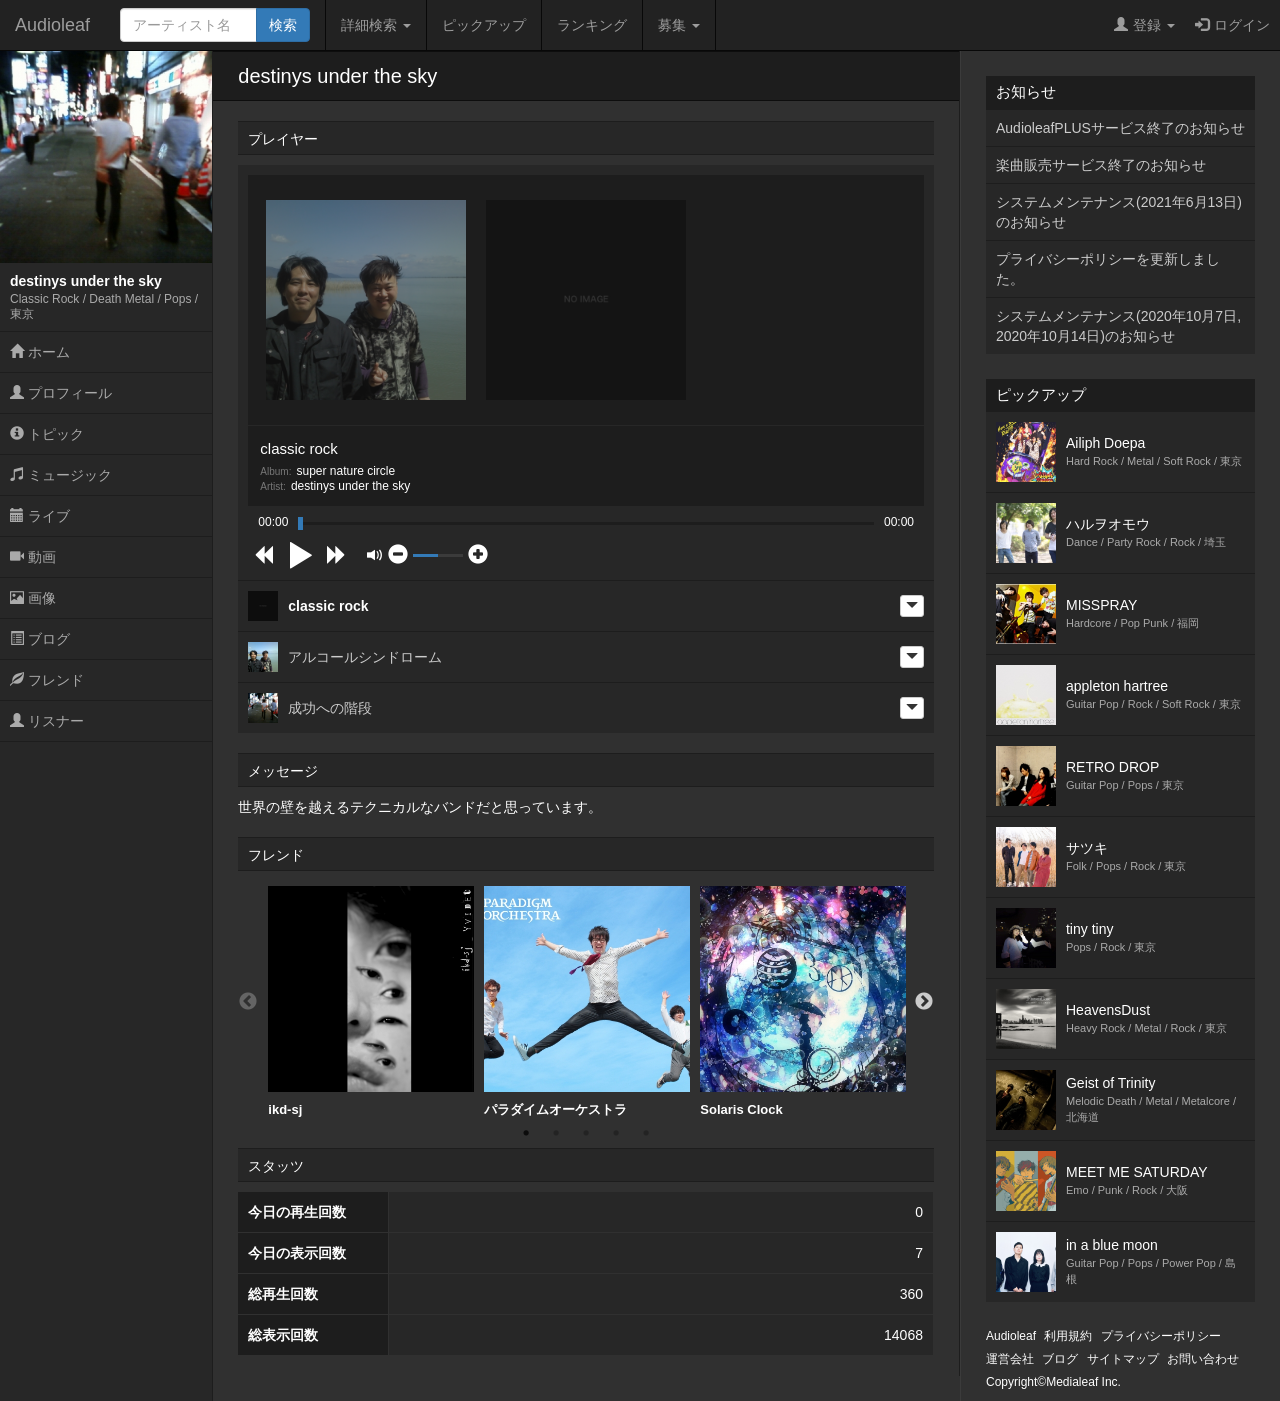 The height and width of the screenshot is (1401, 1280). What do you see at coordinates (248, 1002) in the screenshot?
I see `Previous [button]` at bounding box center [248, 1002].